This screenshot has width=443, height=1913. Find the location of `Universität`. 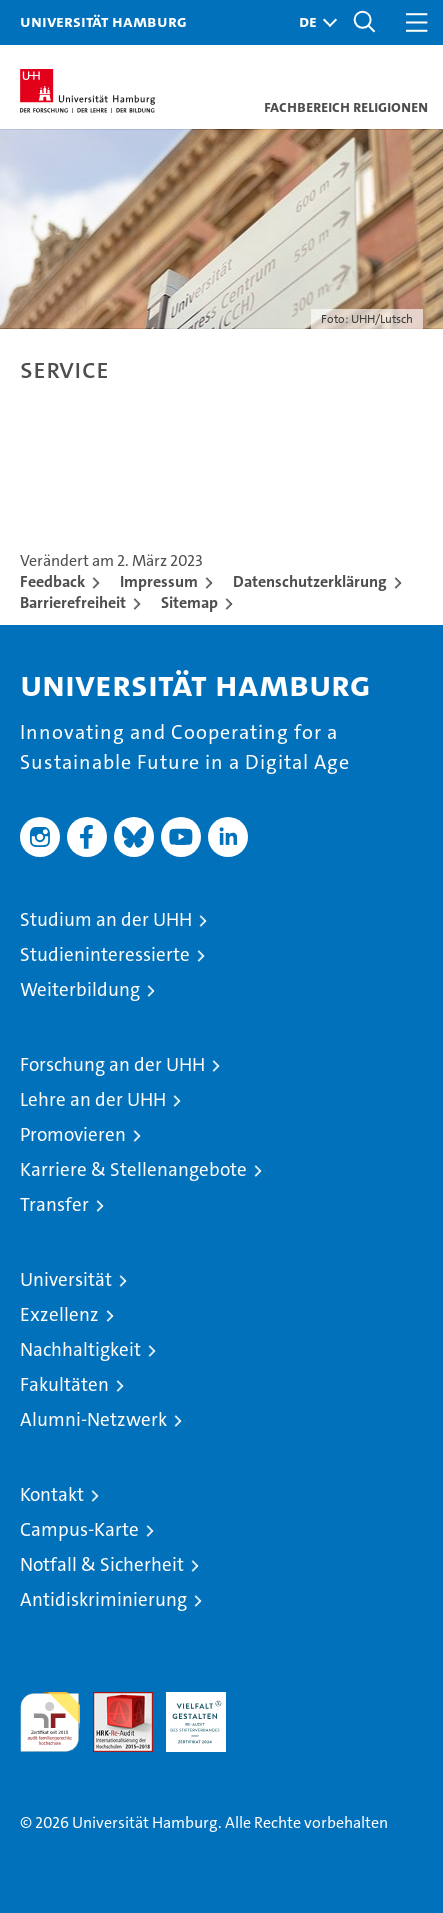

Universität is located at coordinates (66, 1279).